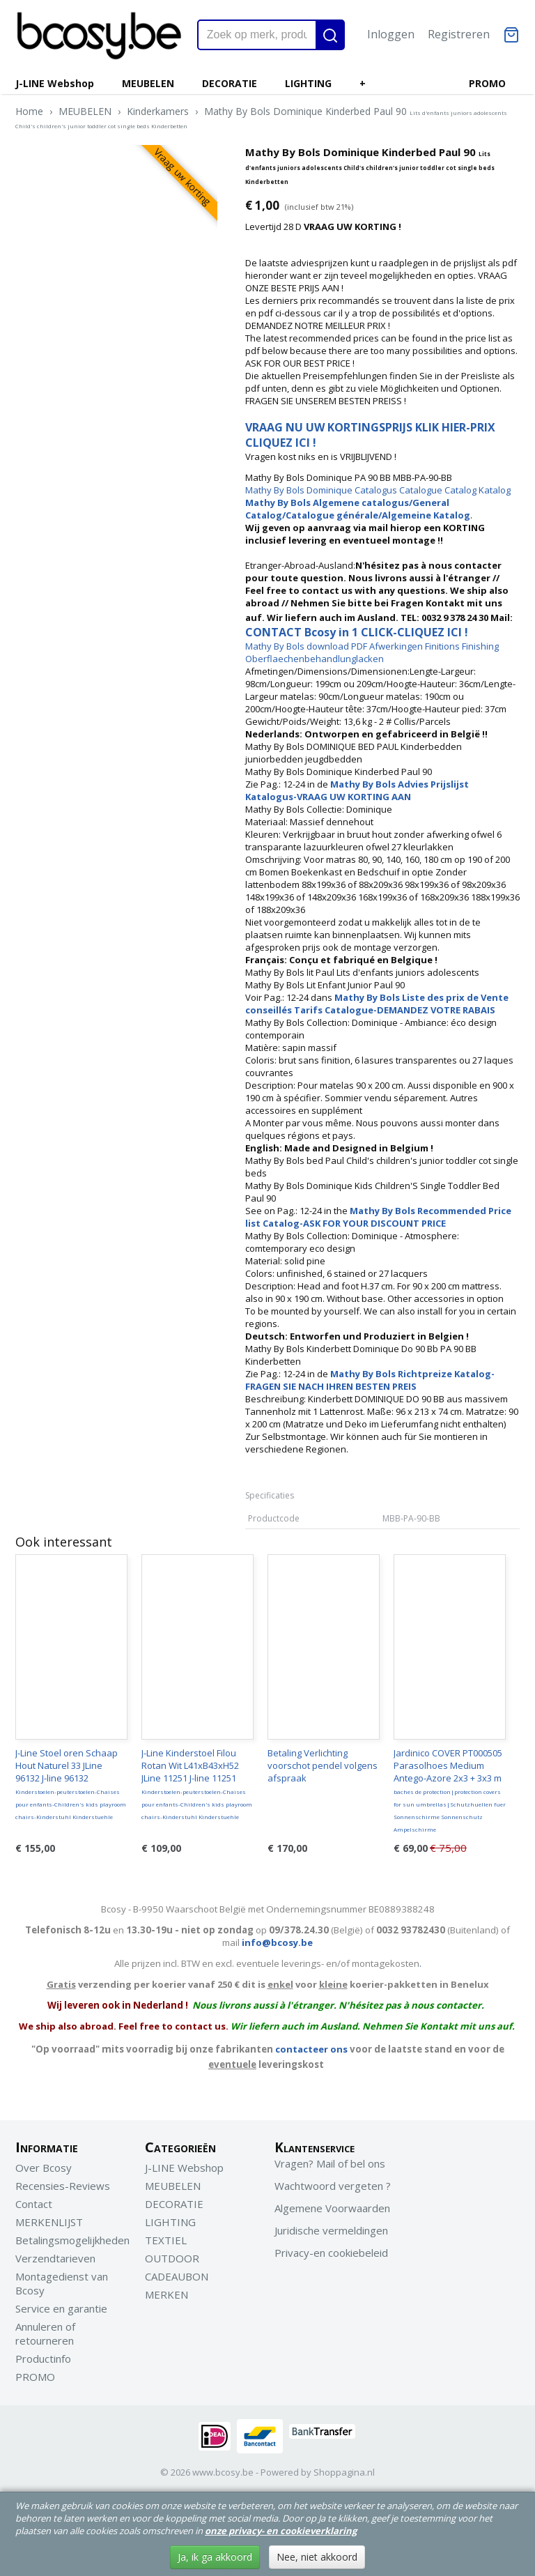 The height and width of the screenshot is (2576, 535). Describe the element at coordinates (323, 1765) in the screenshot. I see `Betaling Verlichting voorschot pendel volgens afspraak` at that location.